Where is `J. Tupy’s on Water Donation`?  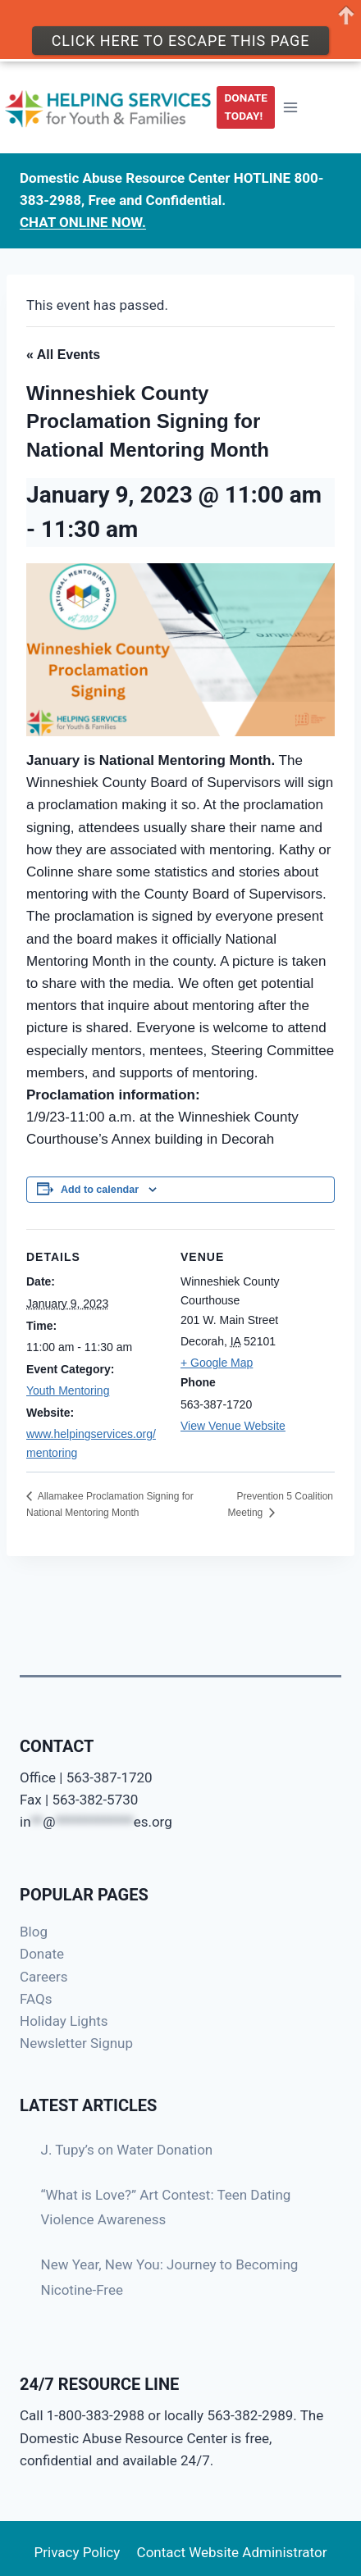
J. Tupy’s on Water Donation is located at coordinates (127, 2149).